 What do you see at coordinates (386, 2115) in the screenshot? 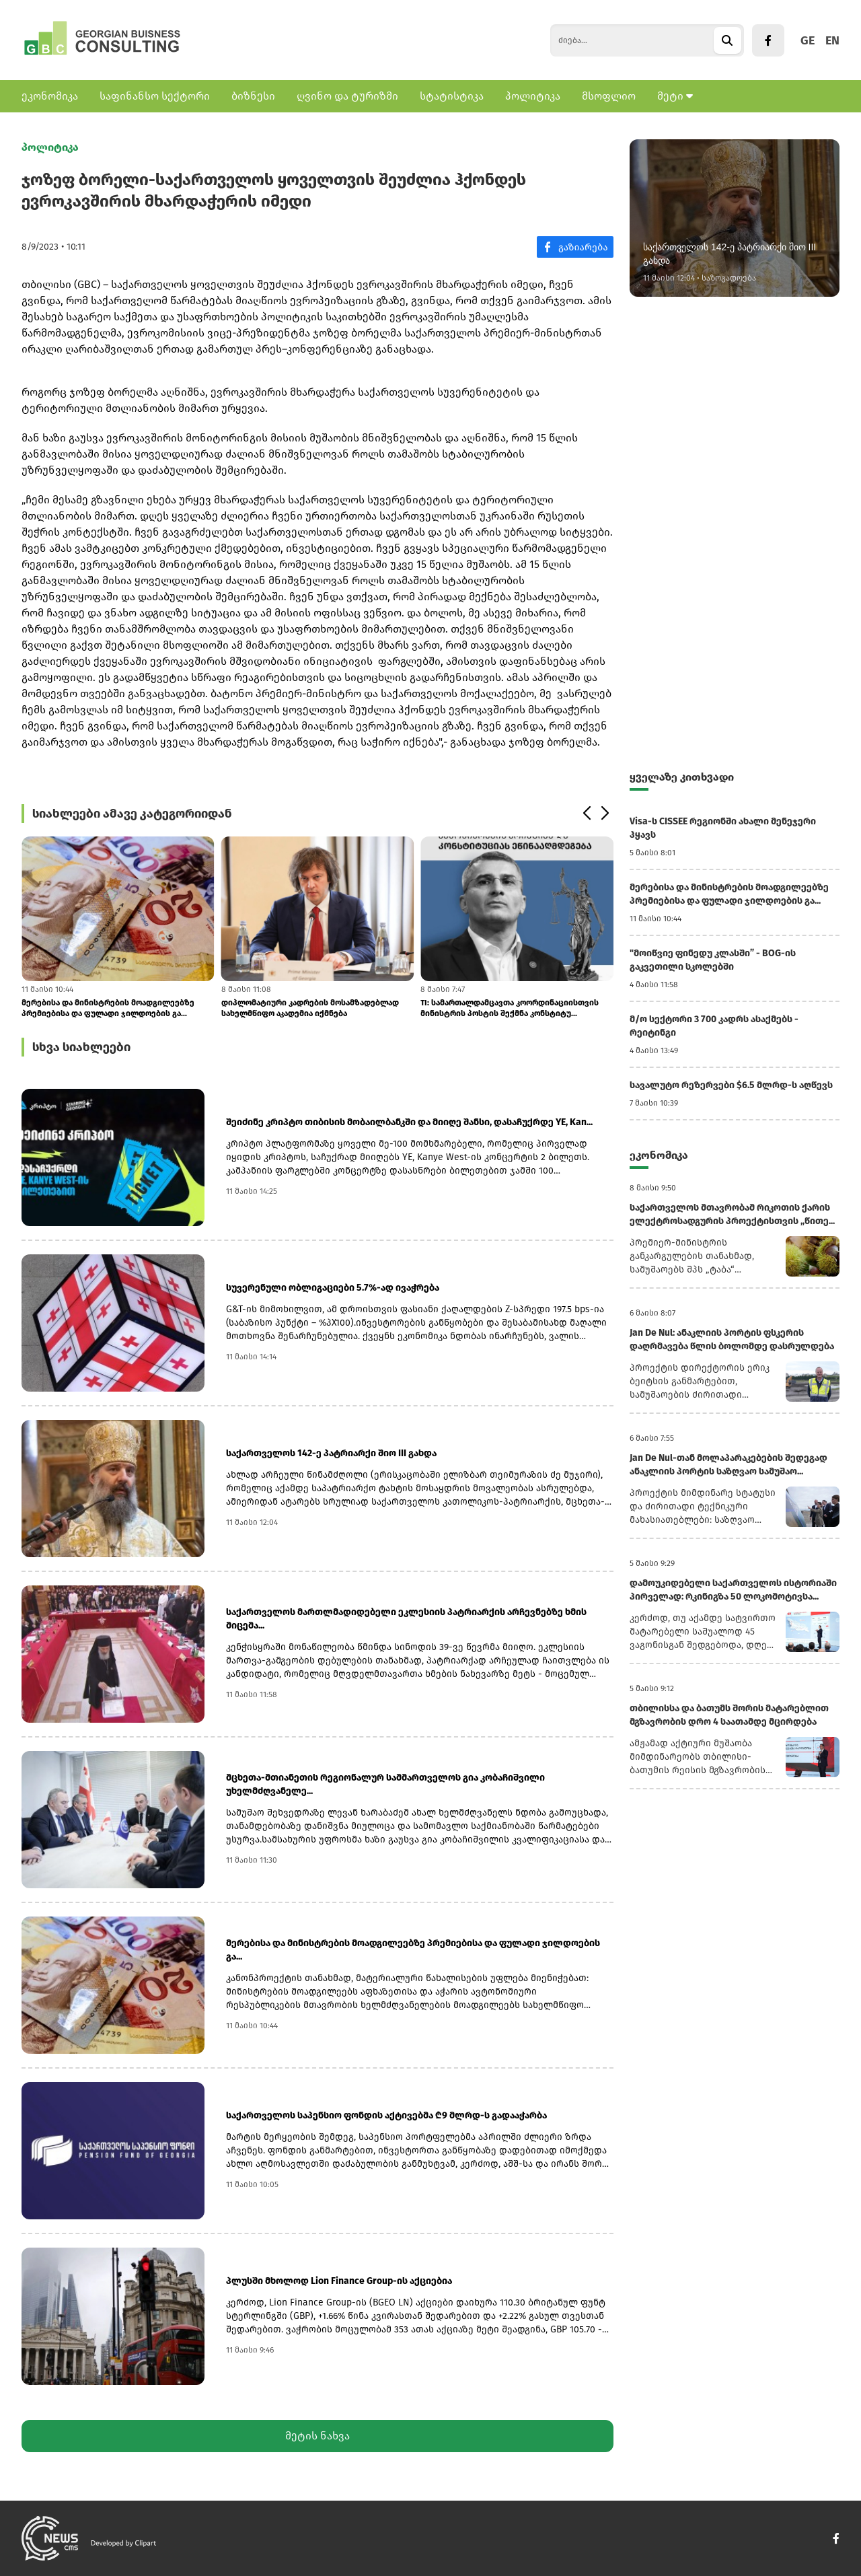
I see `საქართველოს საპენსიო ფონდის აქტივებმა ₾9 მლრდ-ს გადააჭარბა` at bounding box center [386, 2115].